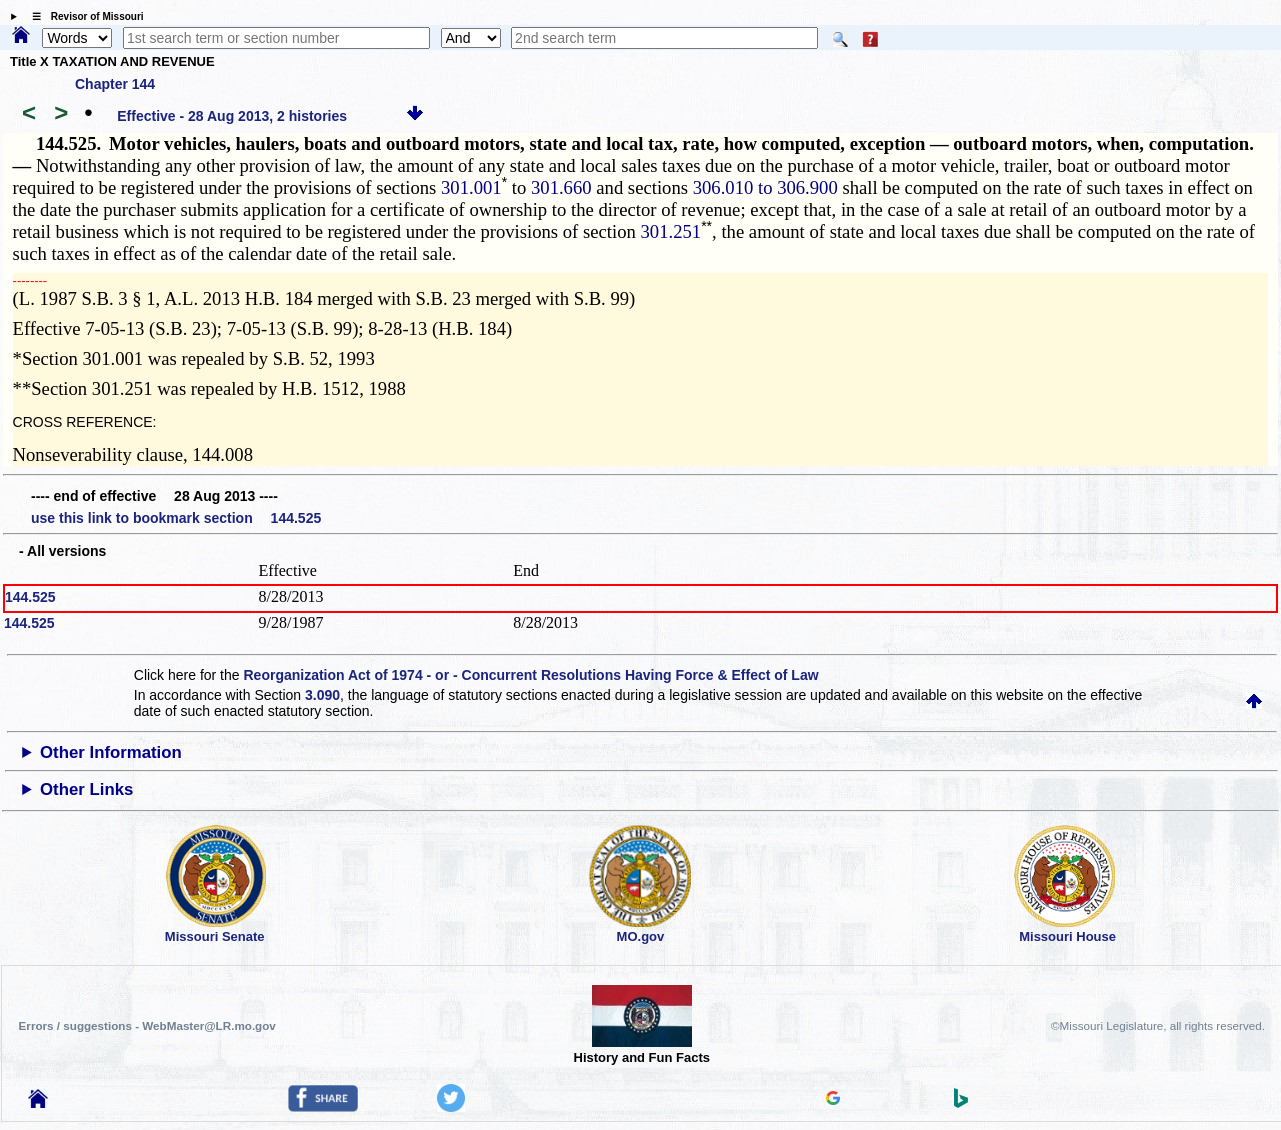 The height and width of the screenshot is (1130, 1281). I want to click on Other Links, so click(86, 789).